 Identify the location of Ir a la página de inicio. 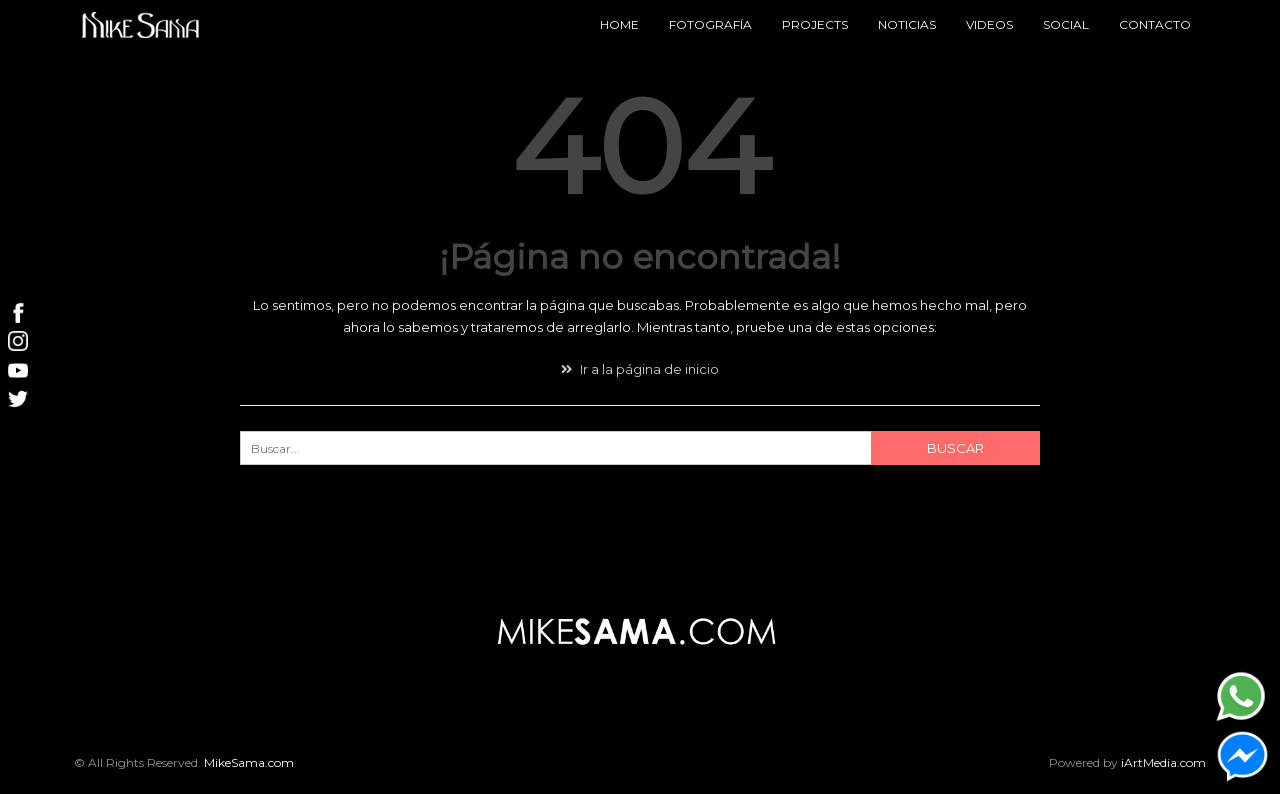
(640, 369).